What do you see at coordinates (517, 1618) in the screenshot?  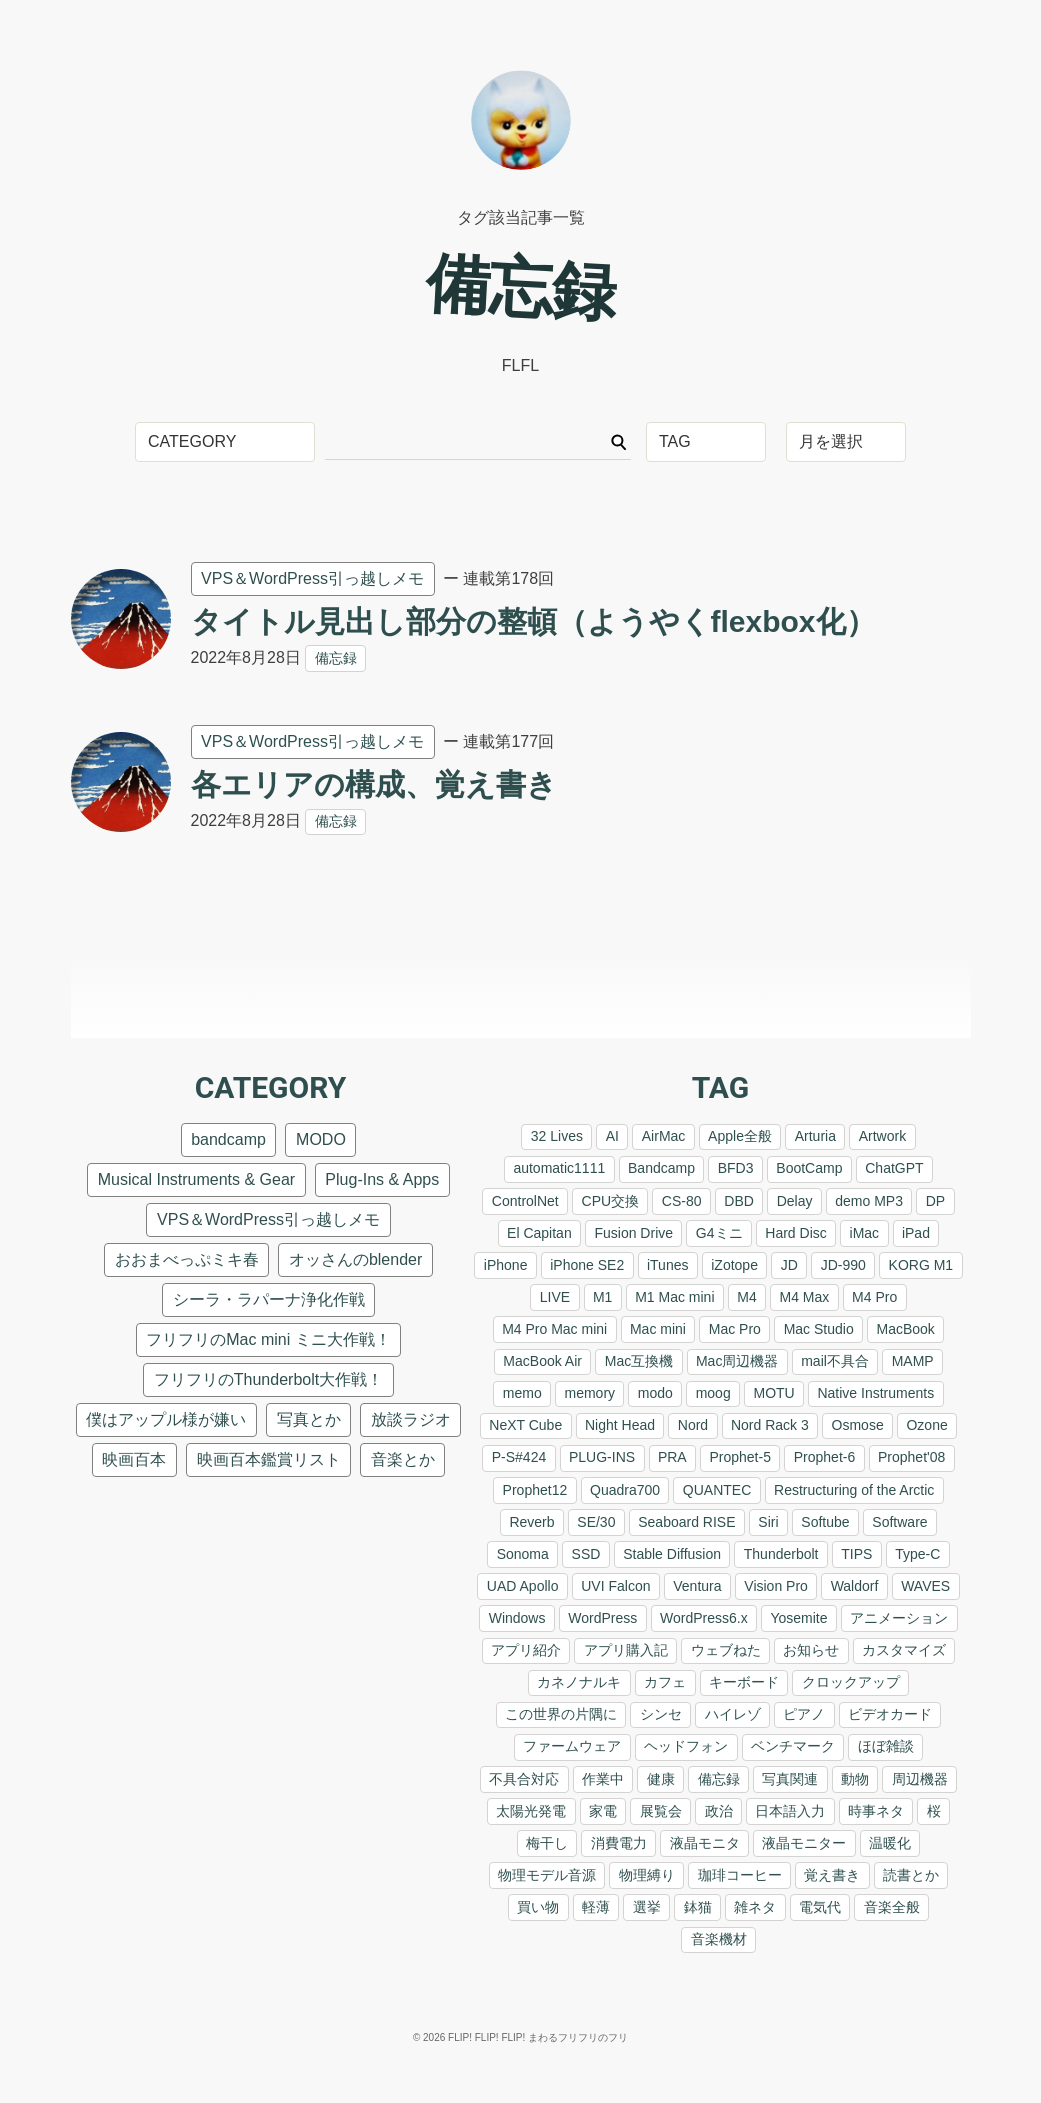 I see `Windows` at bounding box center [517, 1618].